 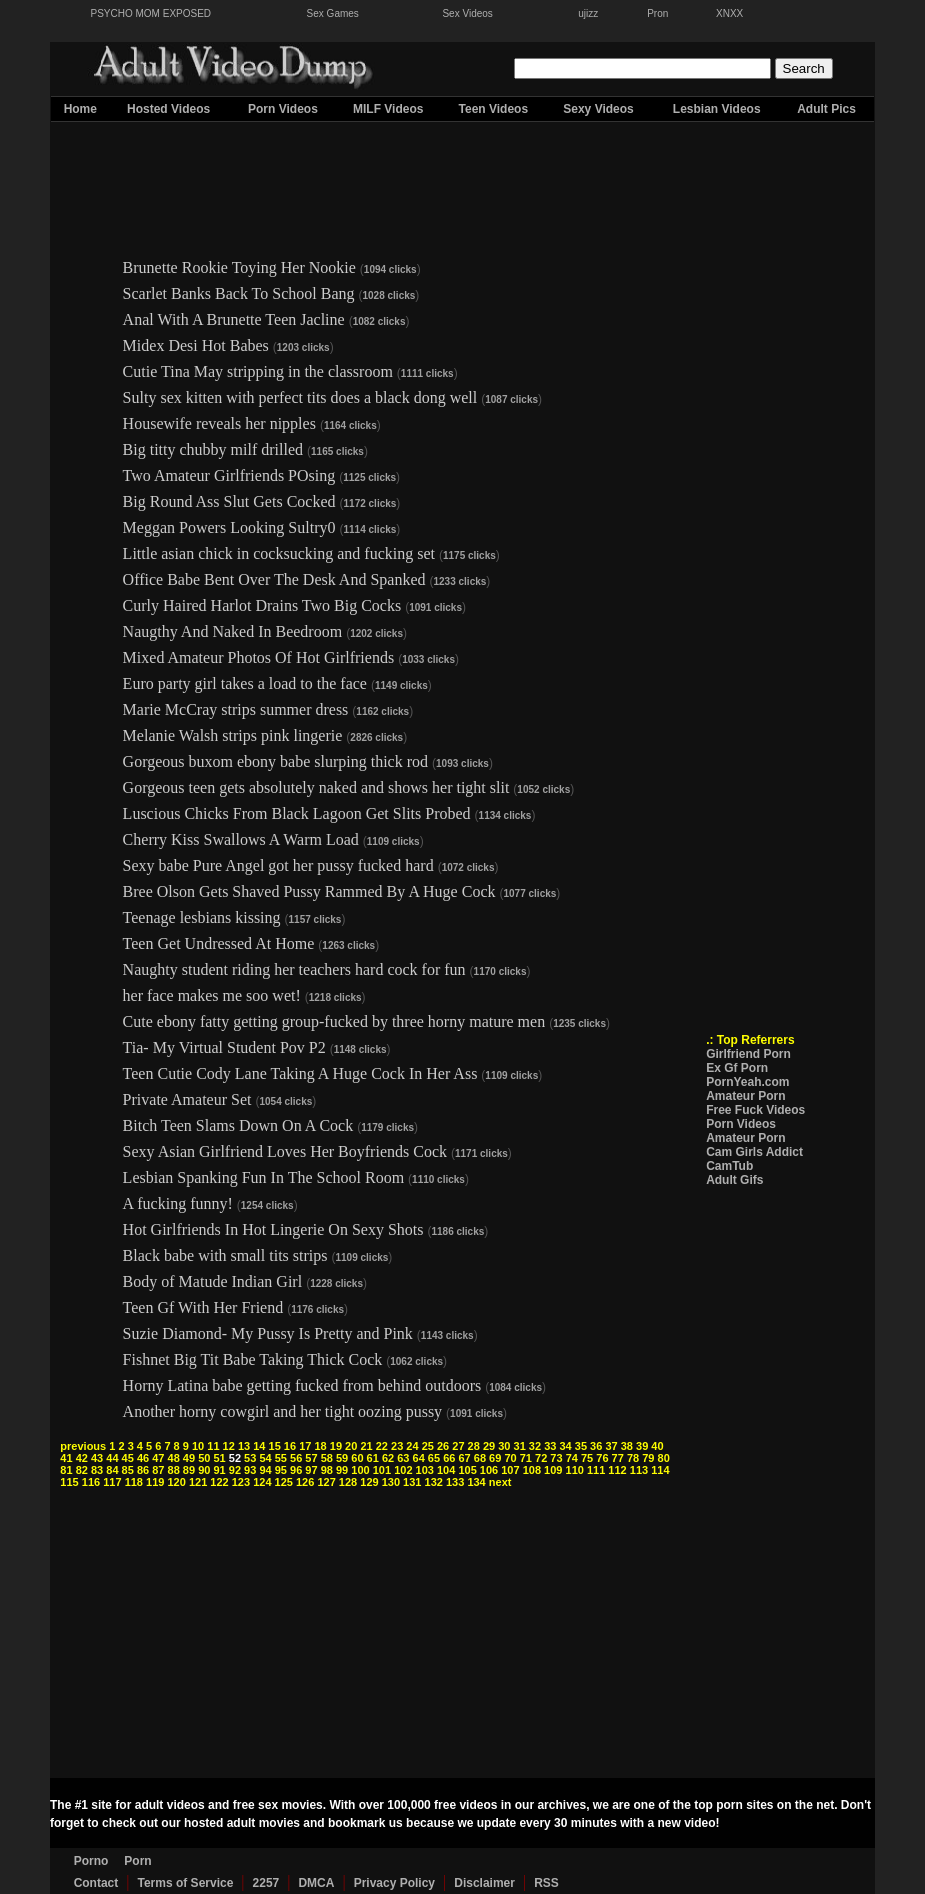 I want to click on 76, so click(x=602, y=1458).